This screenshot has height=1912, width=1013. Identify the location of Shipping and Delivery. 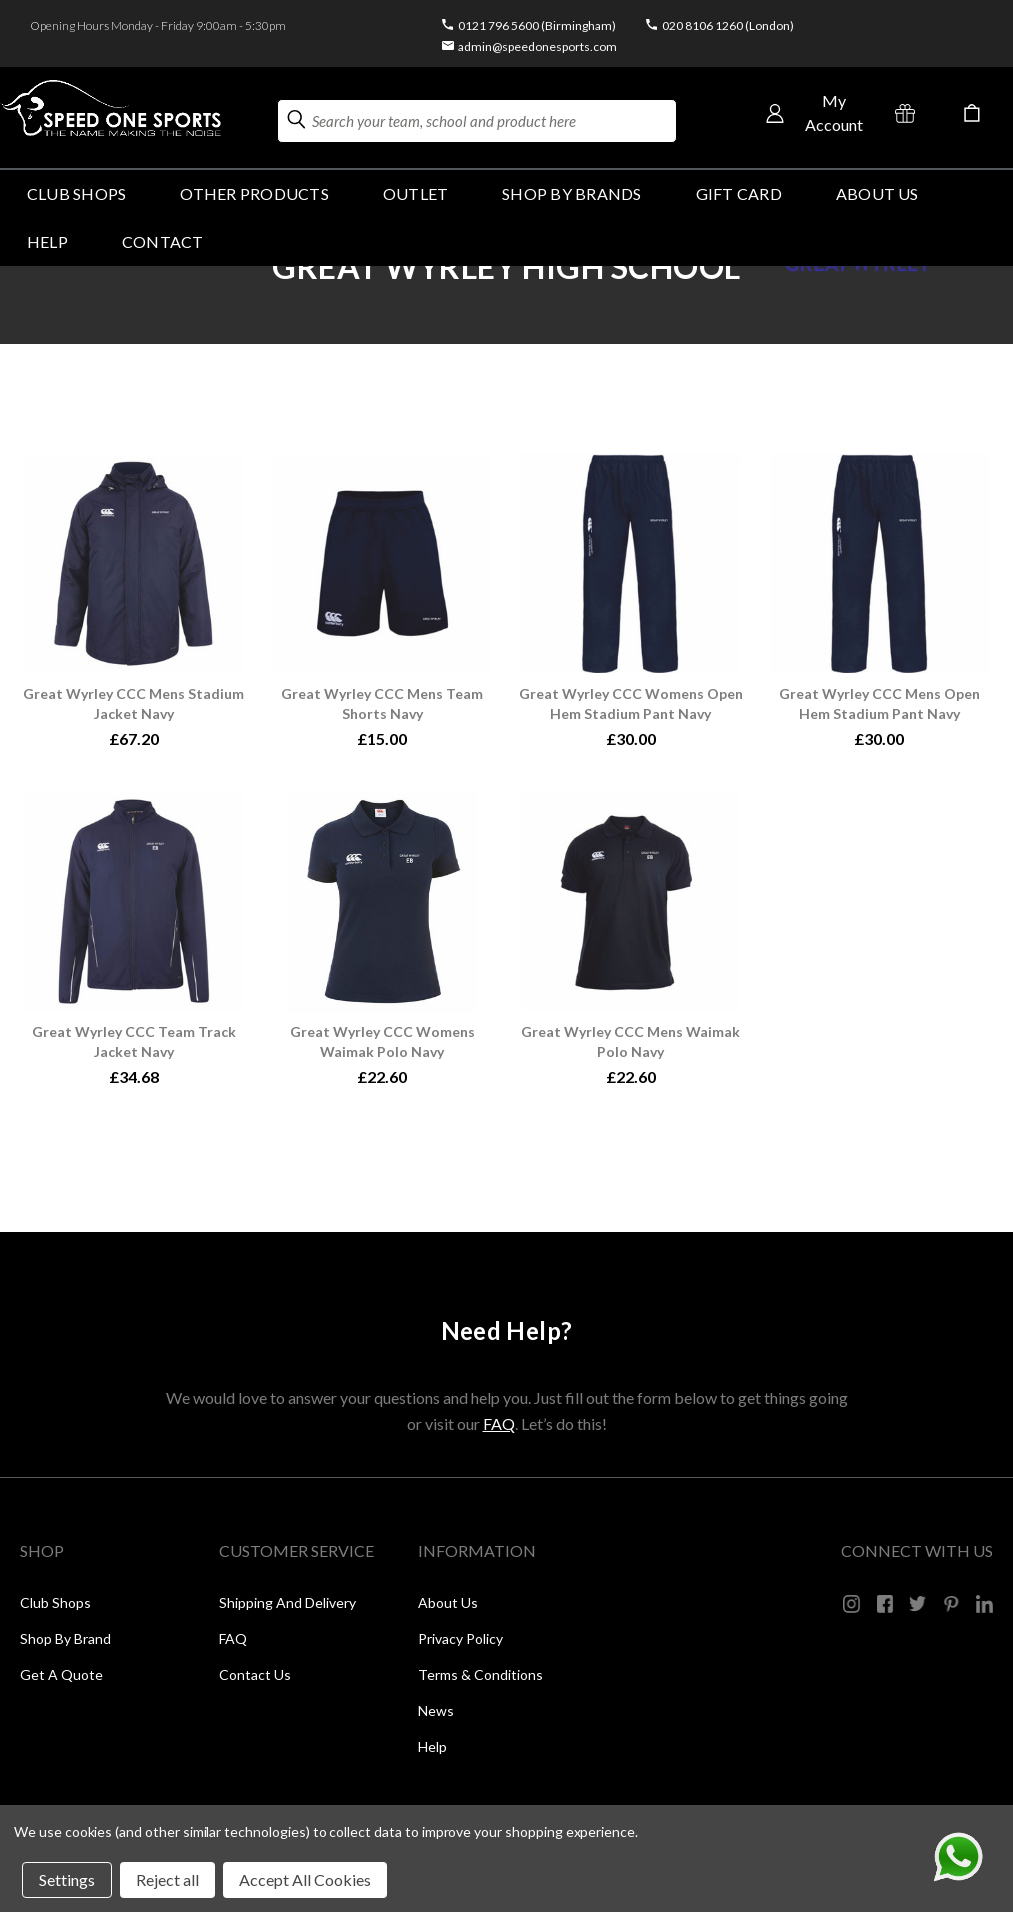
(287, 1602).